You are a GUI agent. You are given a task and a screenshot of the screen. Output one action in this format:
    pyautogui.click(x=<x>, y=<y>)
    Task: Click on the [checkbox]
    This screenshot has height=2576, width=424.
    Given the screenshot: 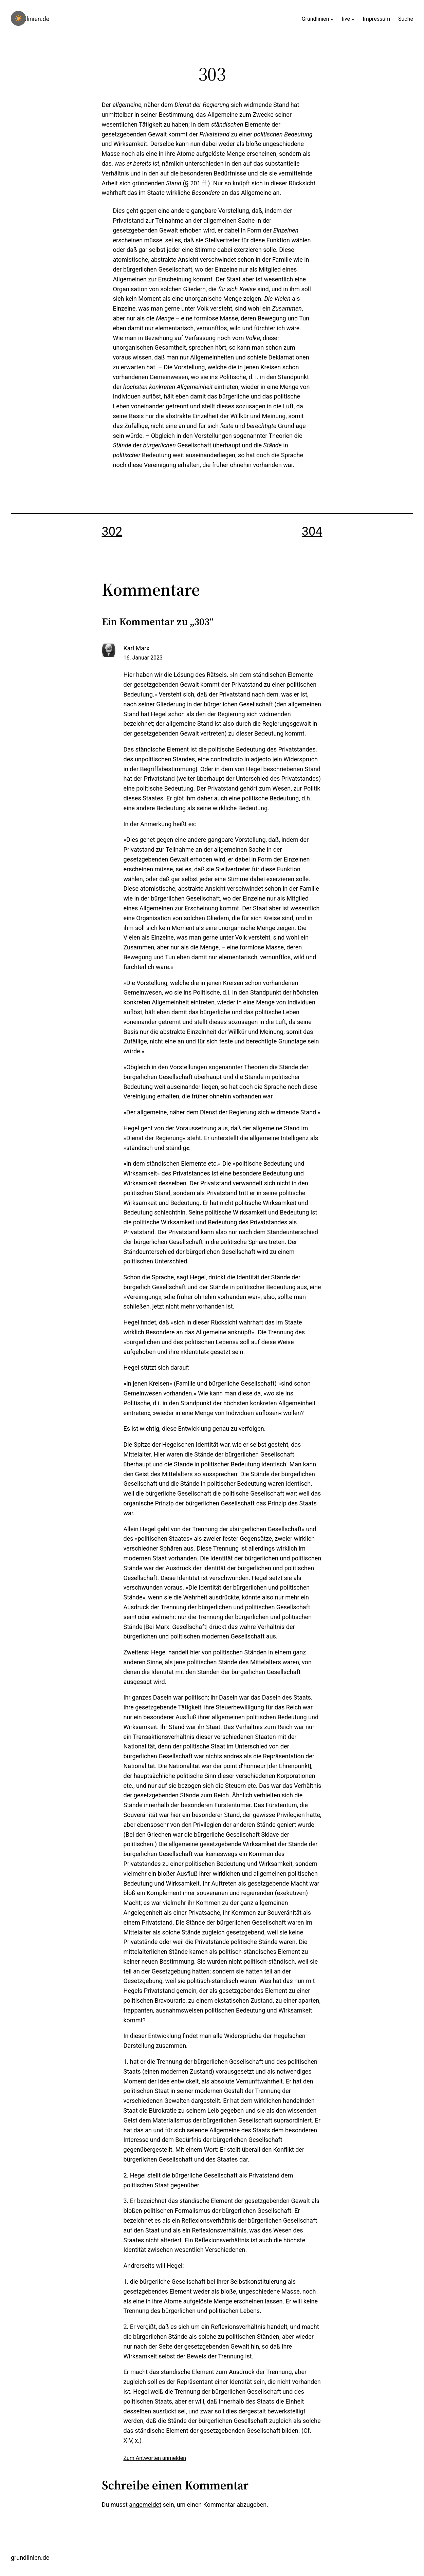 What is the action you would take?
    pyautogui.click(x=18, y=18)
    